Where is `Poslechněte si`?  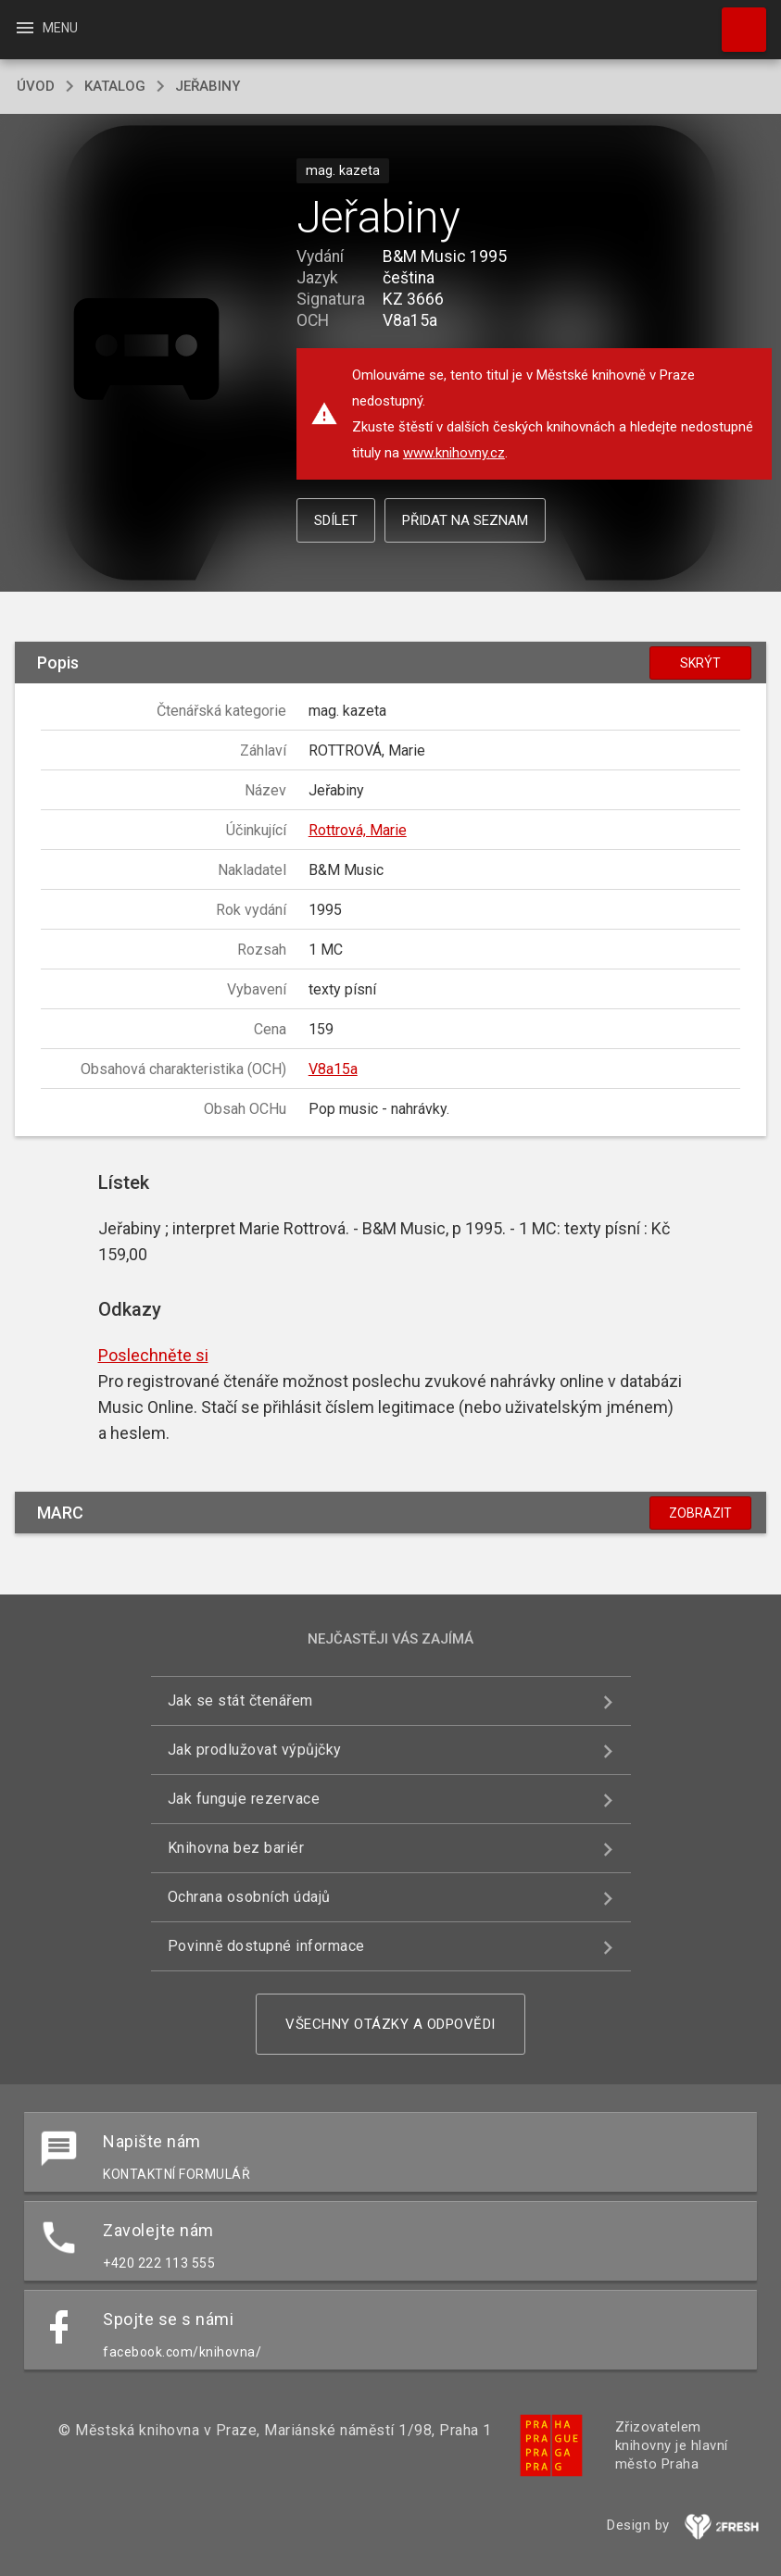
Poslechněte si is located at coordinates (153, 1355).